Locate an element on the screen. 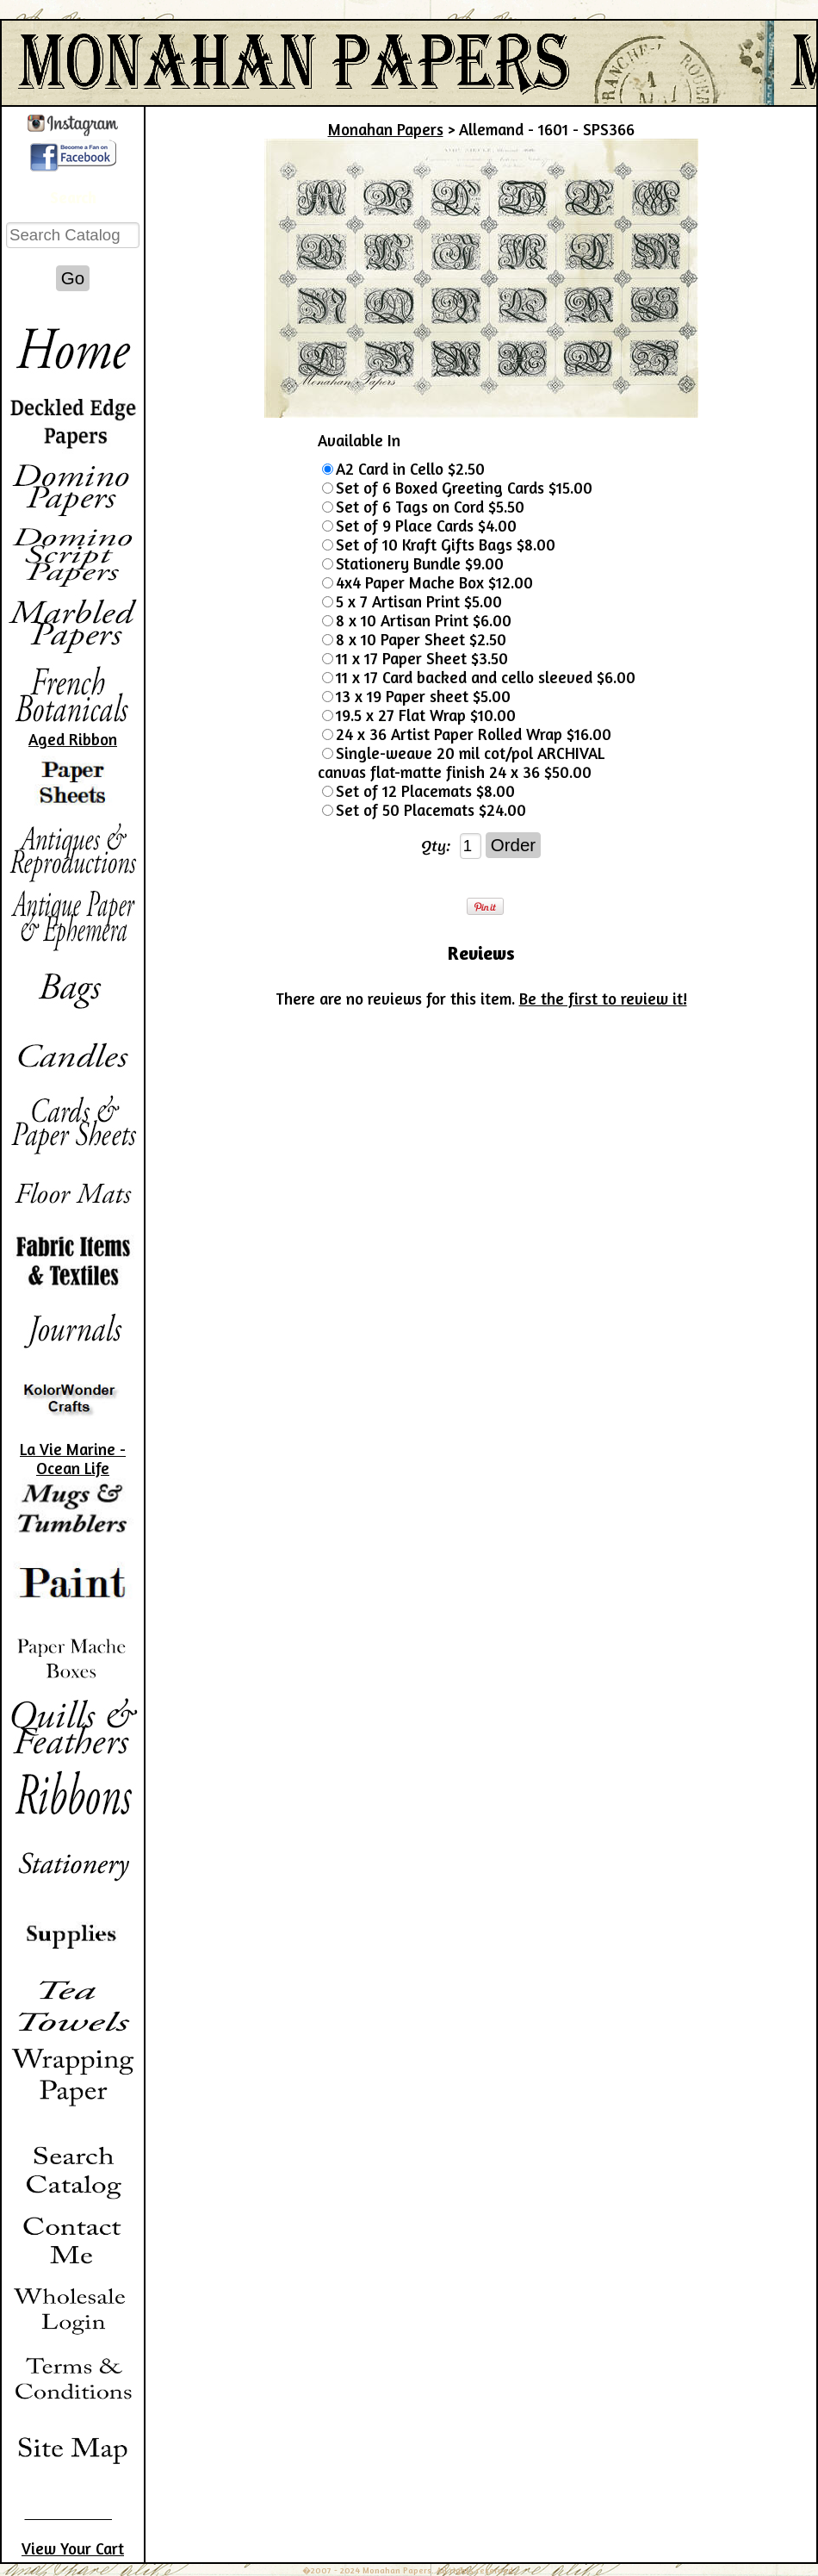 The width and height of the screenshot is (818, 2576). View Your Cart is located at coordinates (73, 2548).